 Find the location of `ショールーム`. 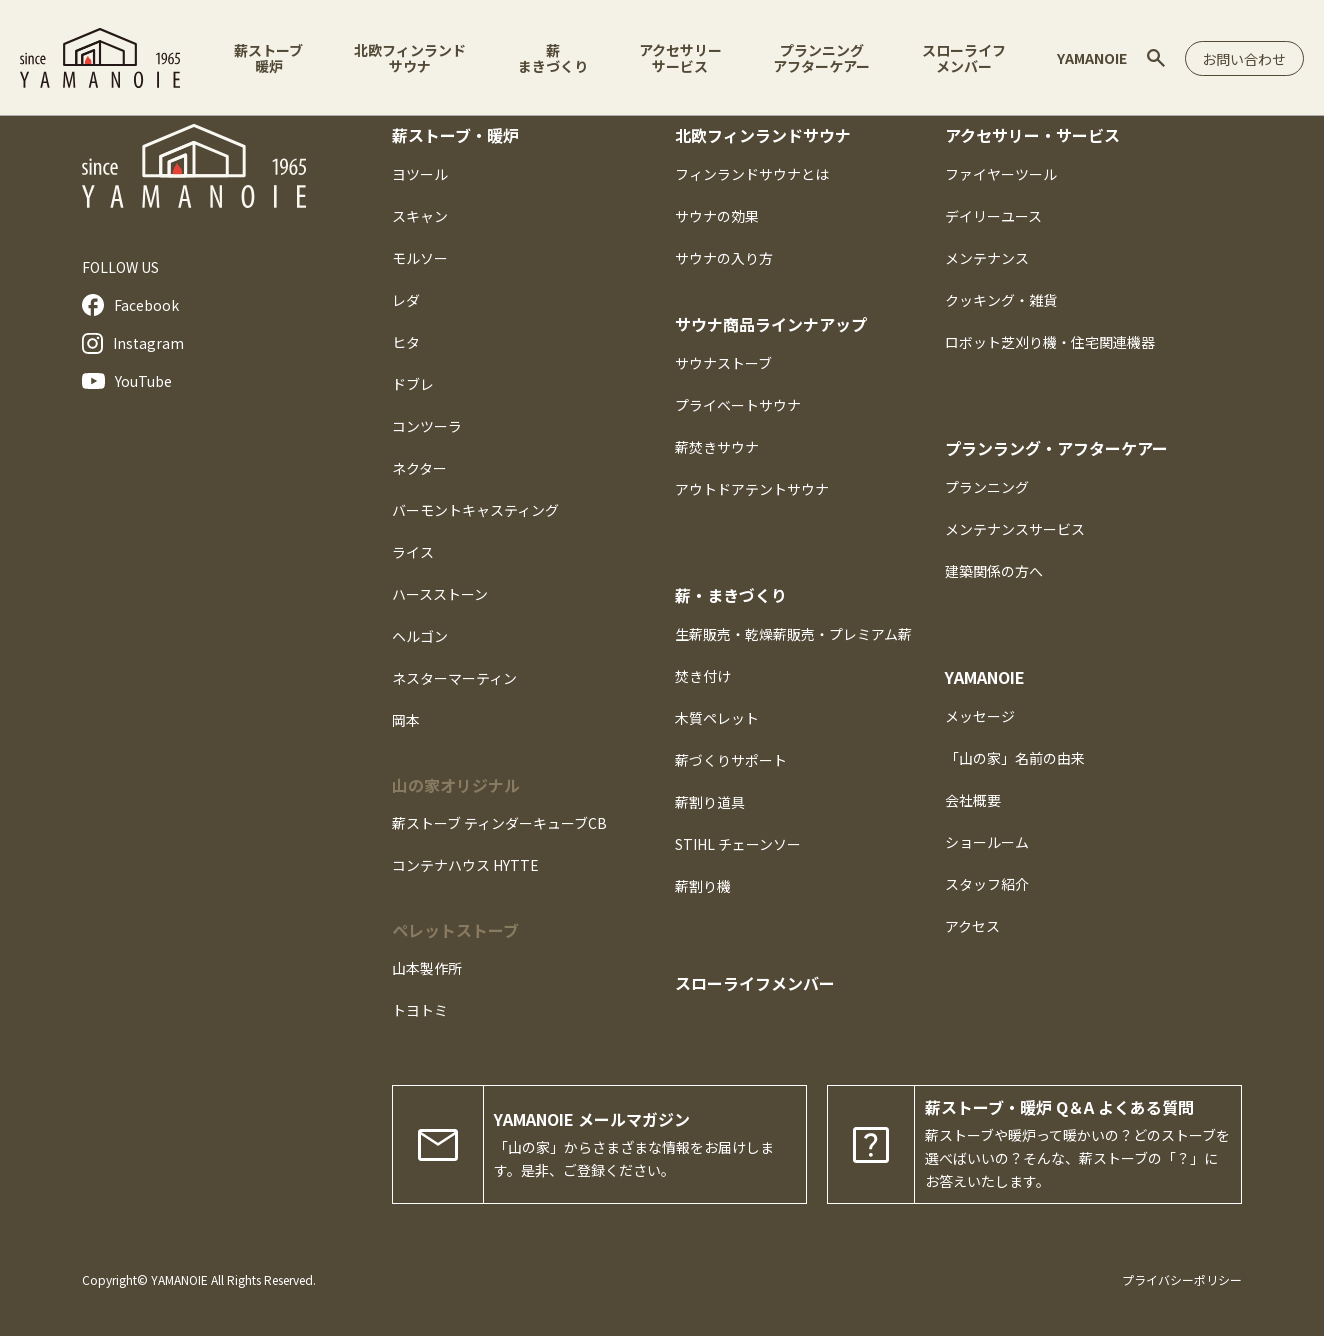

ショールーム is located at coordinates (987, 842).